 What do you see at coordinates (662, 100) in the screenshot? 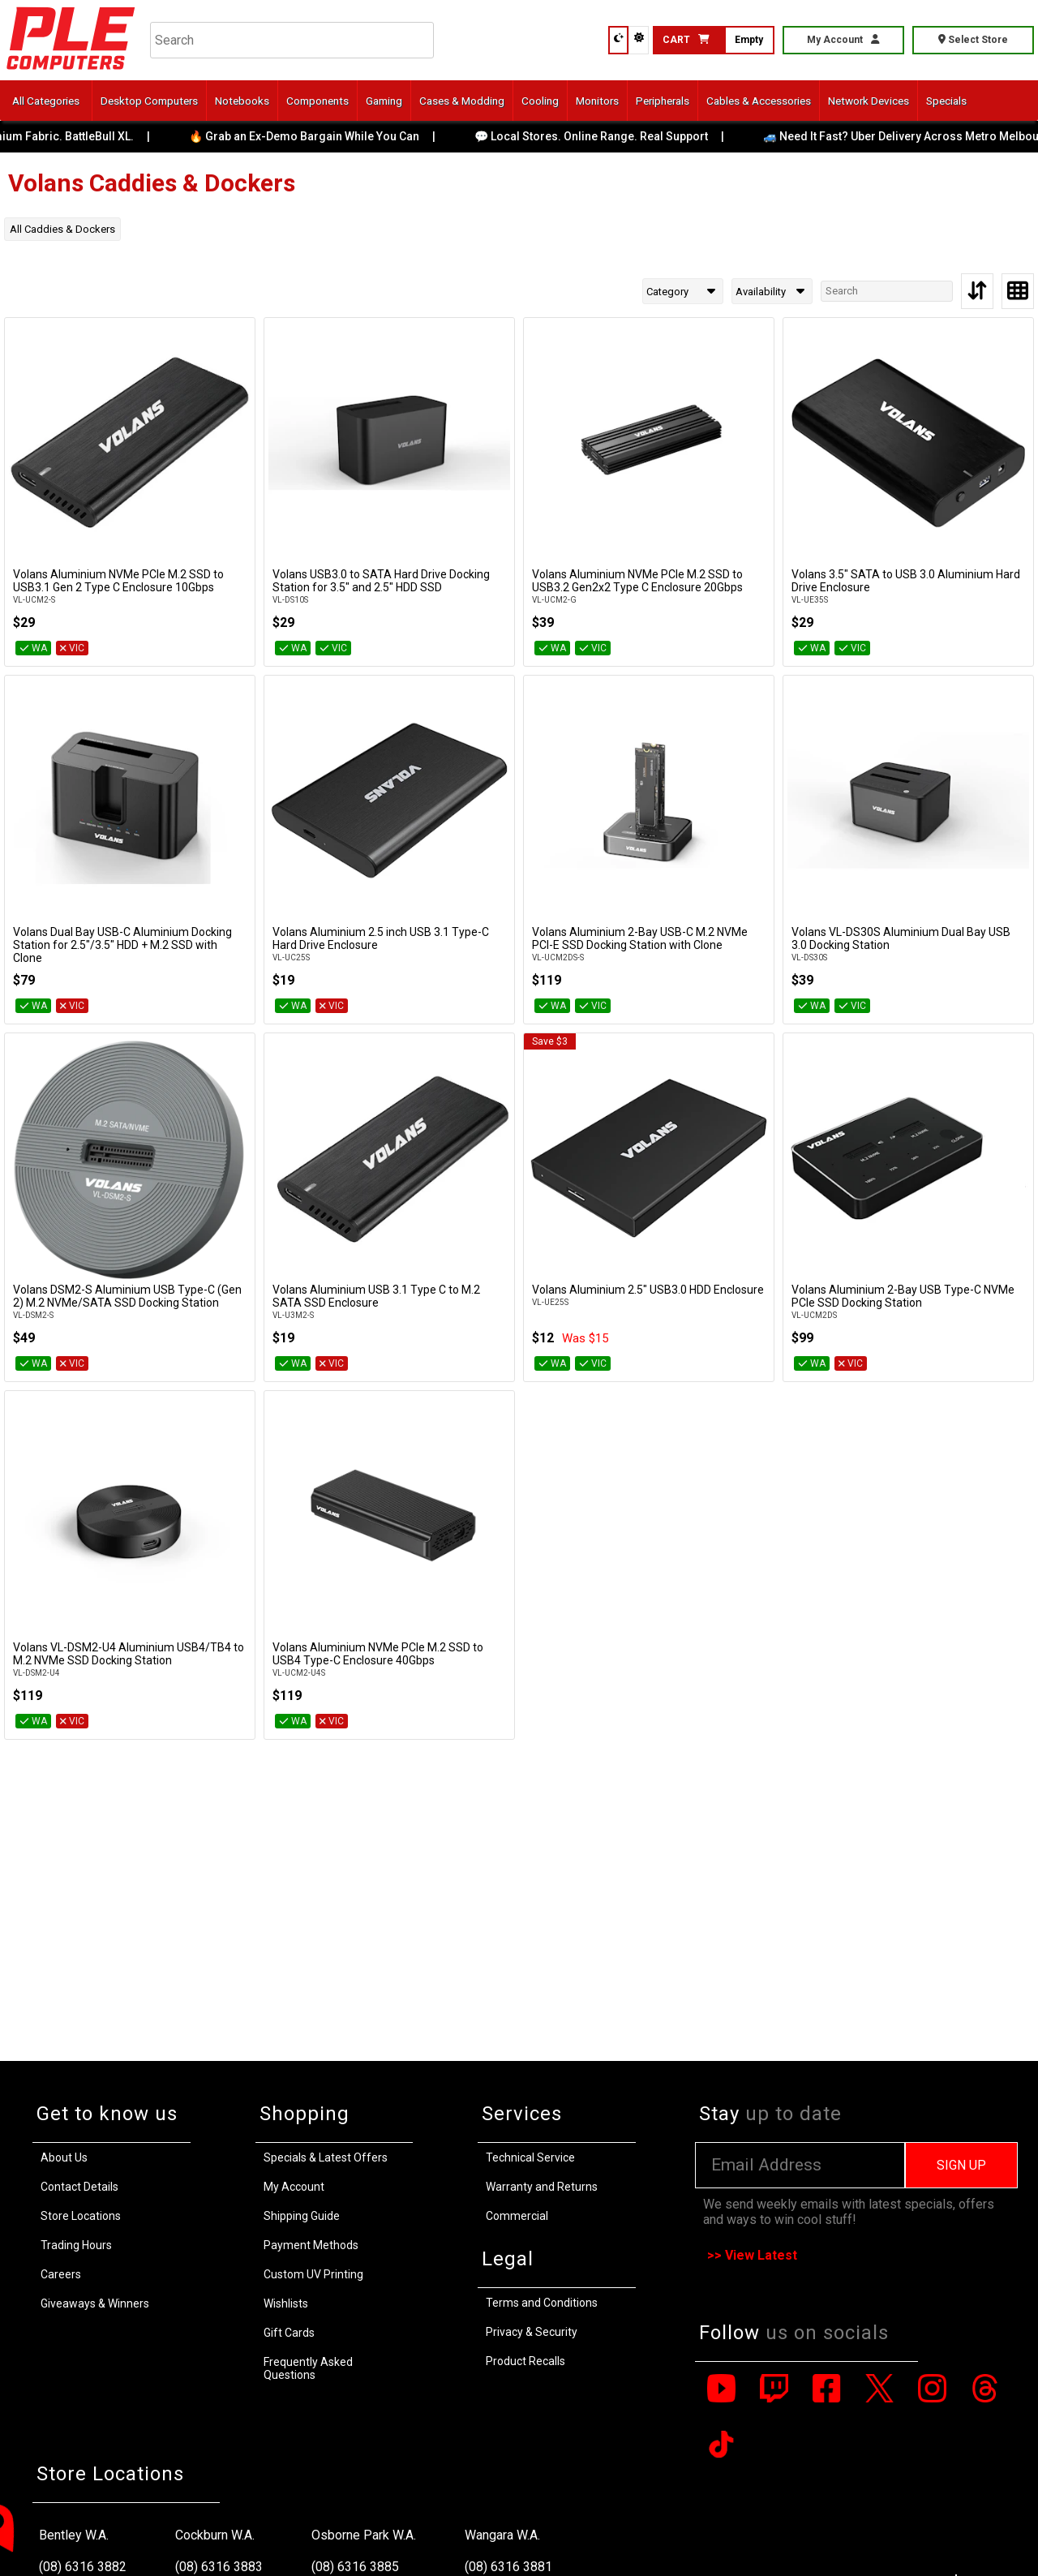
I see `Peripherals` at bounding box center [662, 100].